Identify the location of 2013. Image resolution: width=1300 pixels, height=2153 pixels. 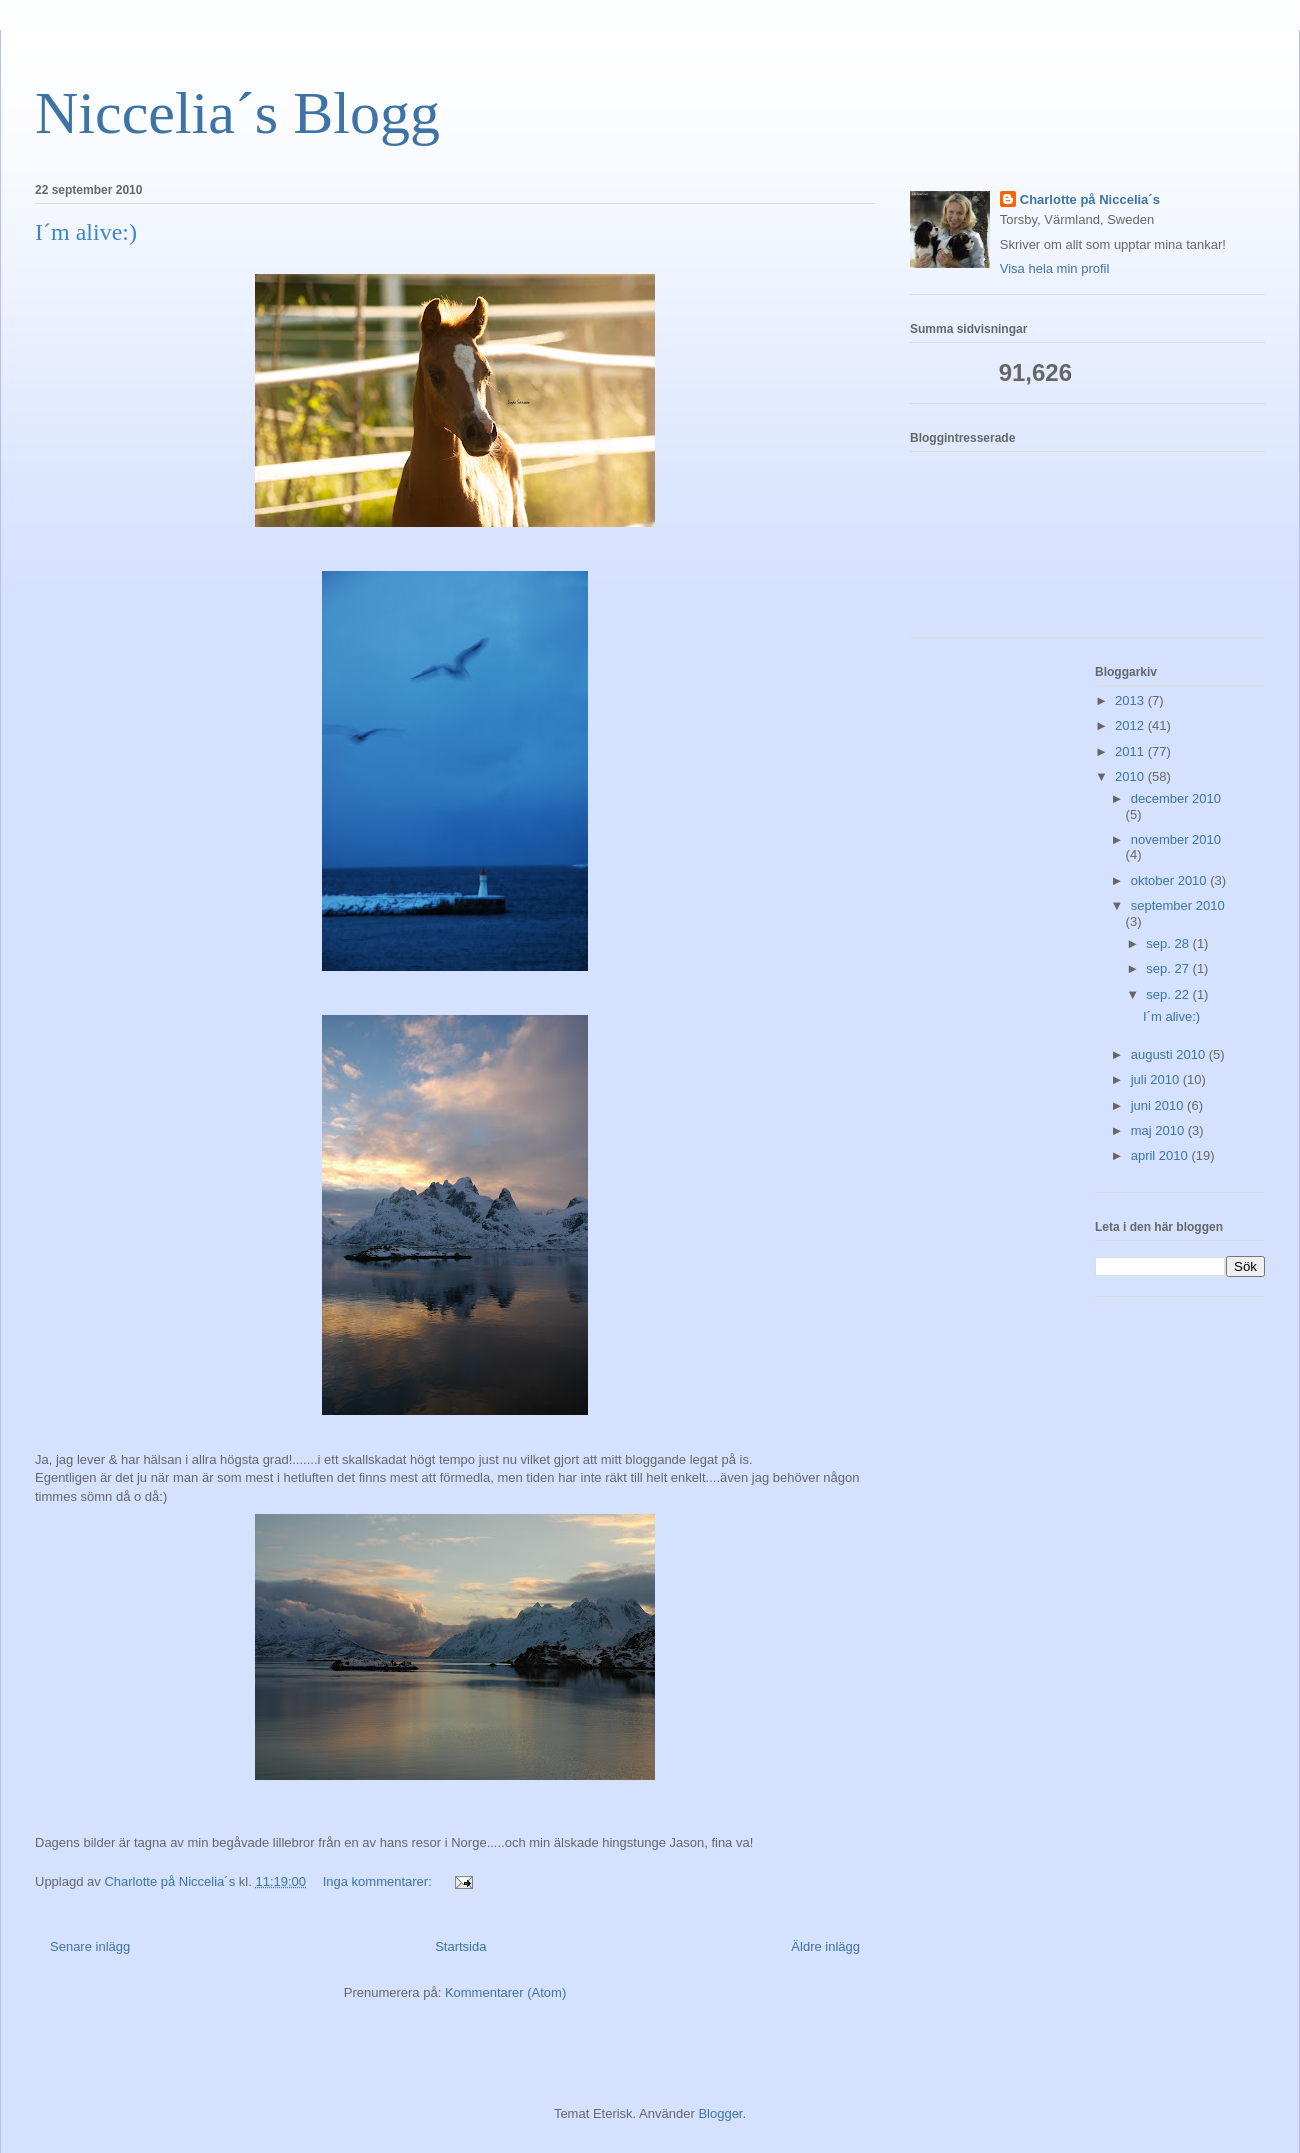
(1131, 700).